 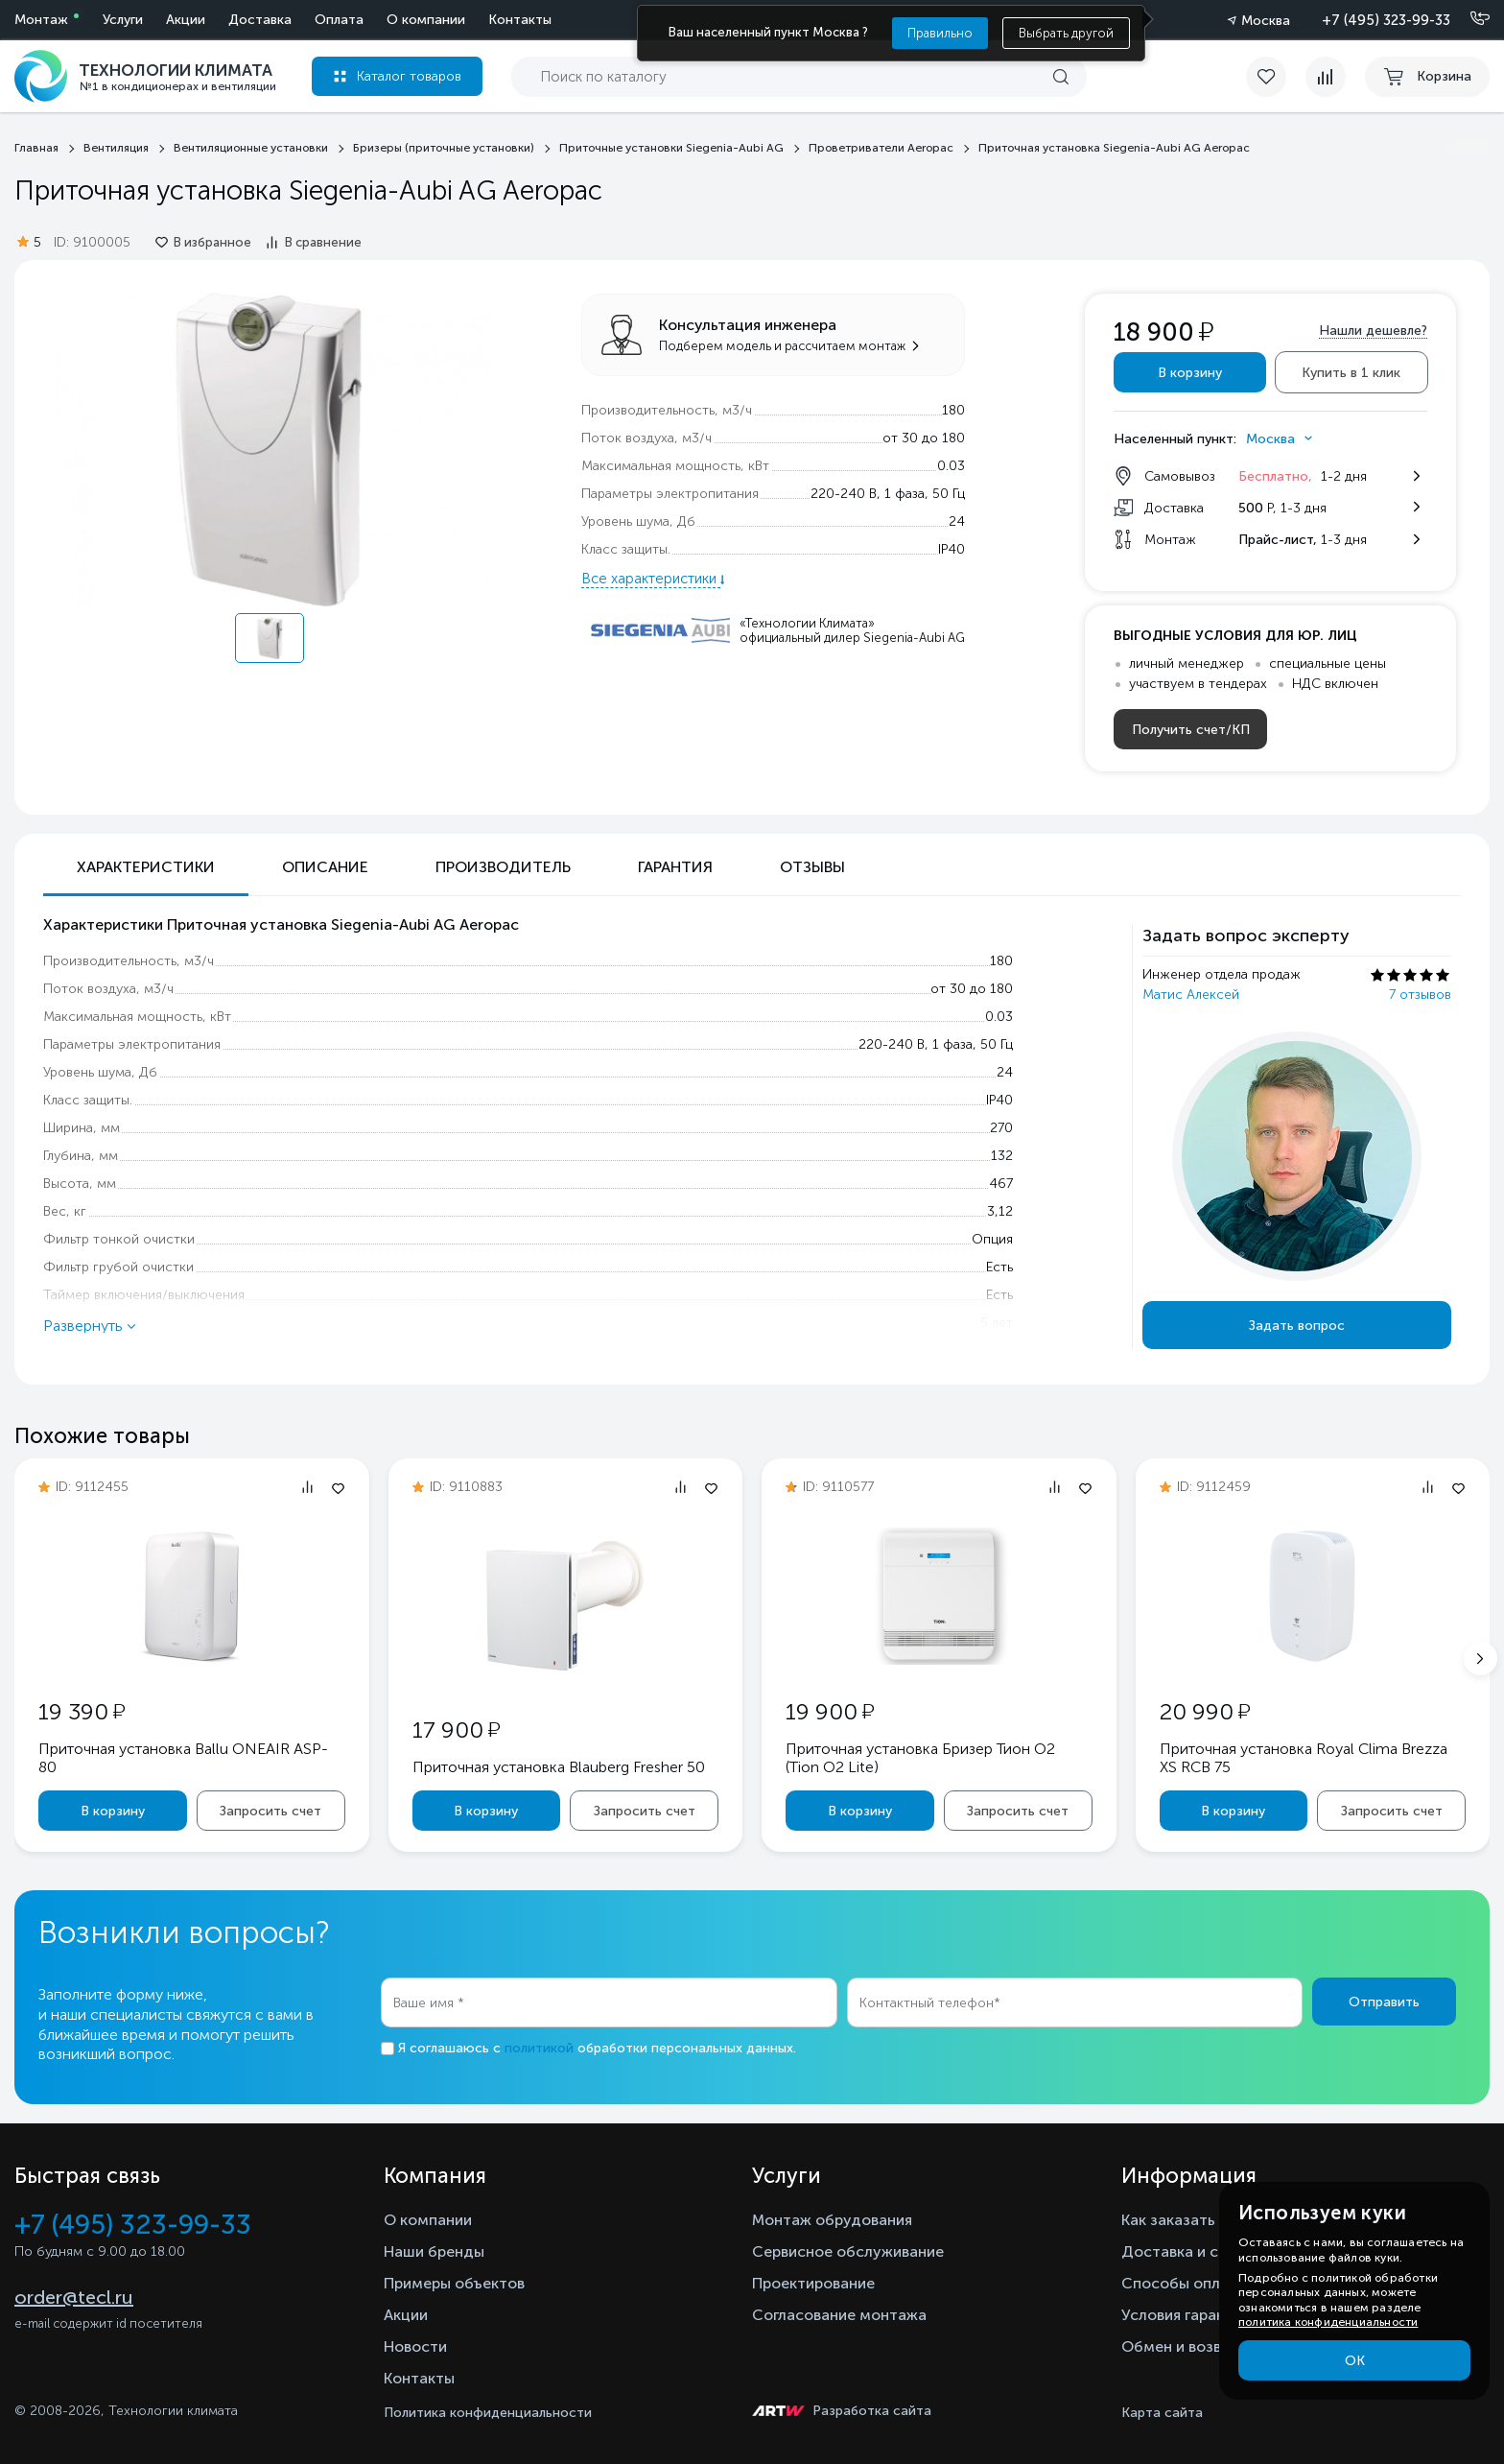 What do you see at coordinates (185, 20) in the screenshot?
I see `Акции` at bounding box center [185, 20].